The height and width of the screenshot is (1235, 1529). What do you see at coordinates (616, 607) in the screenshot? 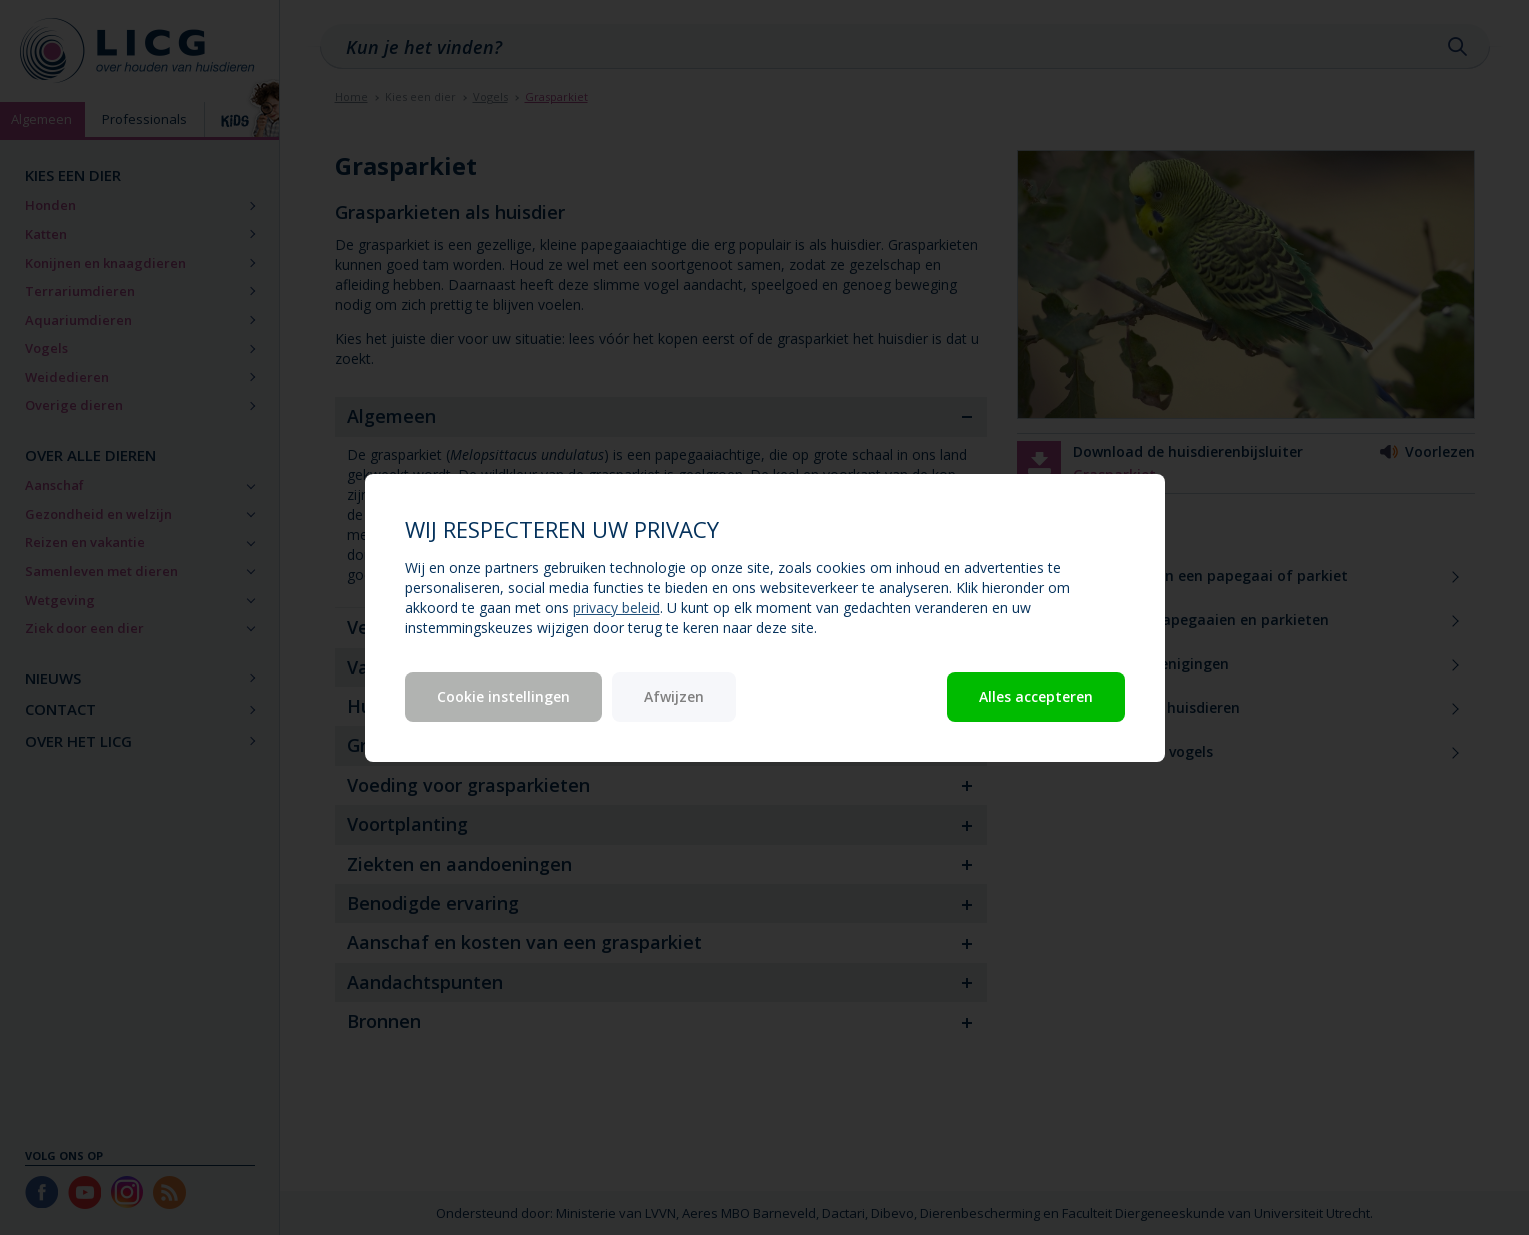
I see `privacy beleid` at bounding box center [616, 607].